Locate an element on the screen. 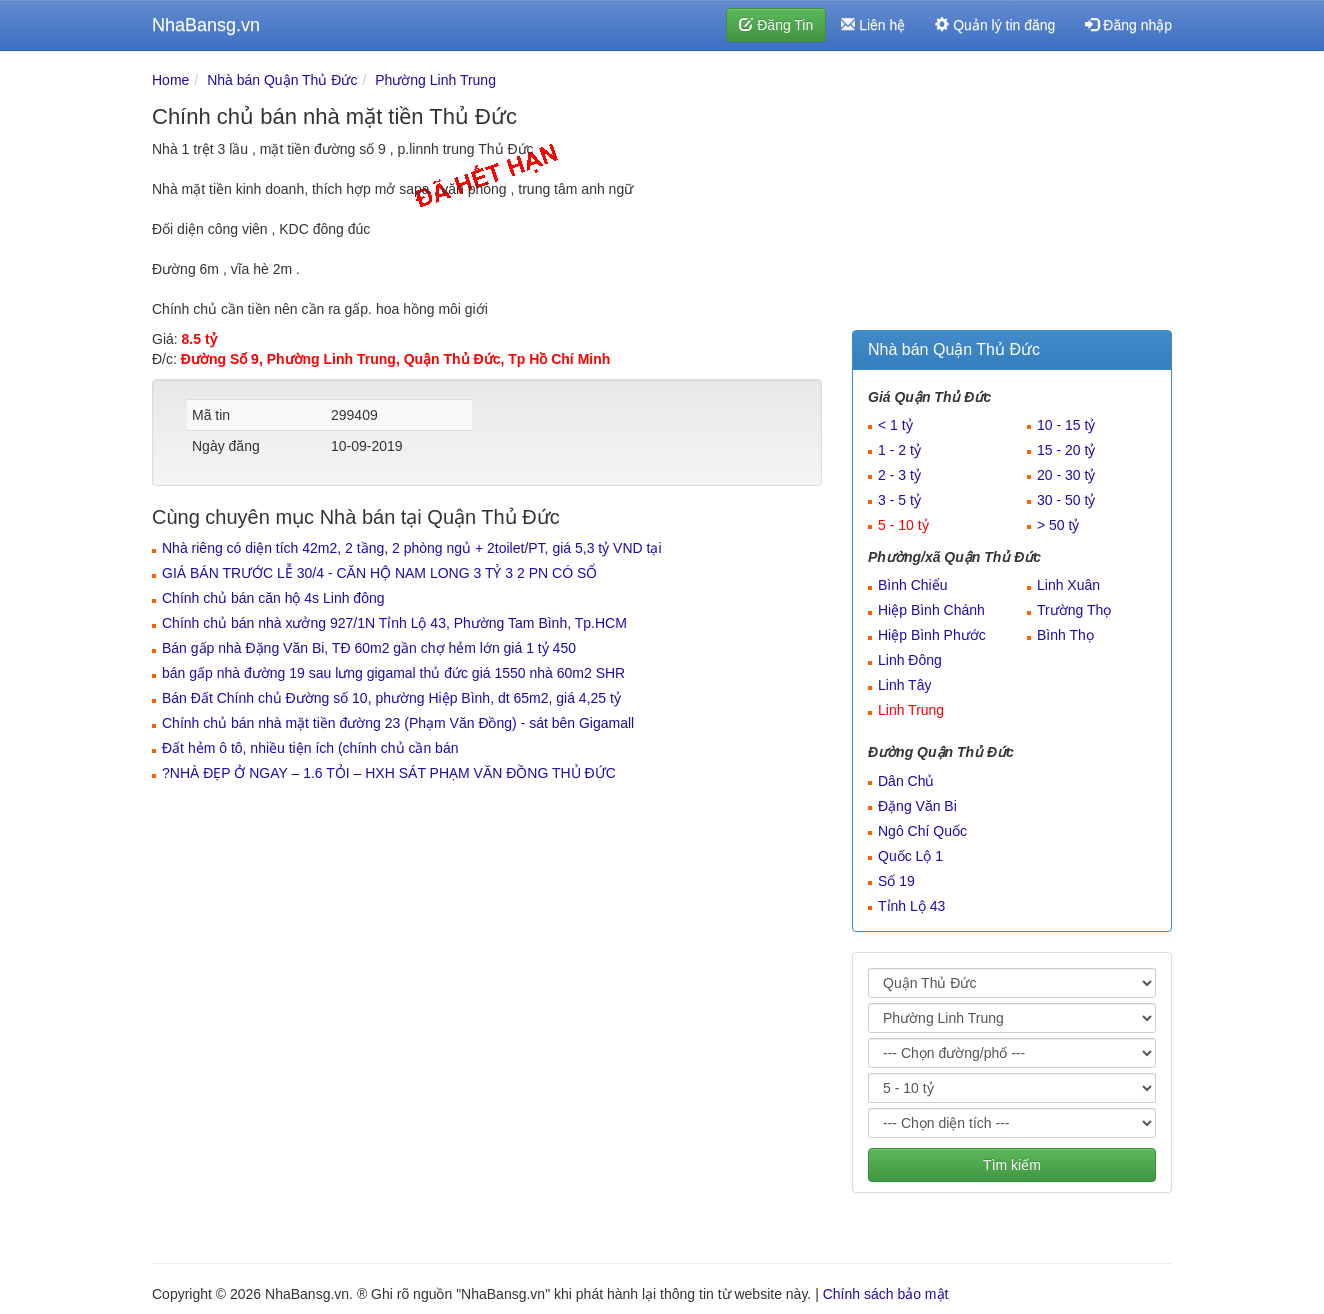 Image resolution: width=1324 pixels, height=1314 pixels. bán gấp nhà đường 19 sau lưng gigamal thủ đức giá 1550 nhà 60m2 SHR is located at coordinates (393, 673).